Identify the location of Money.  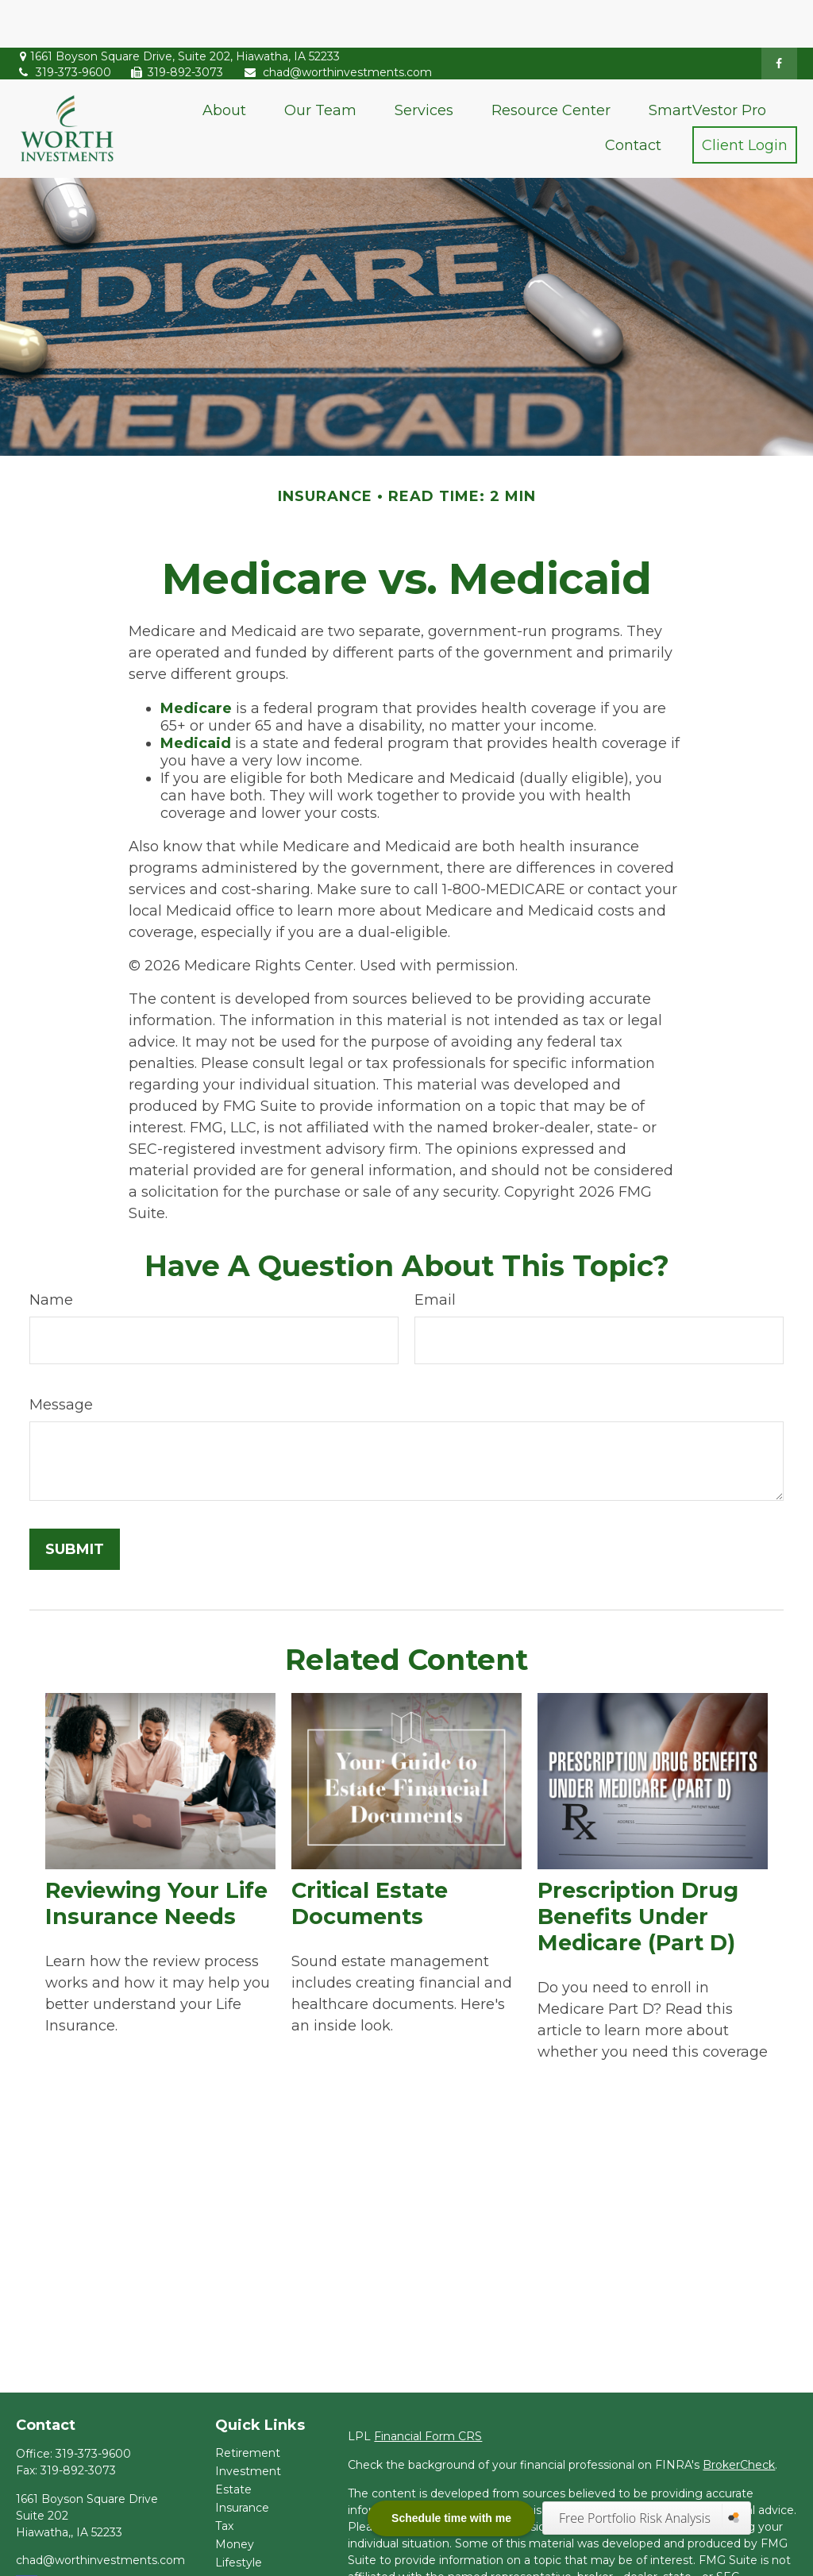
(234, 2496).